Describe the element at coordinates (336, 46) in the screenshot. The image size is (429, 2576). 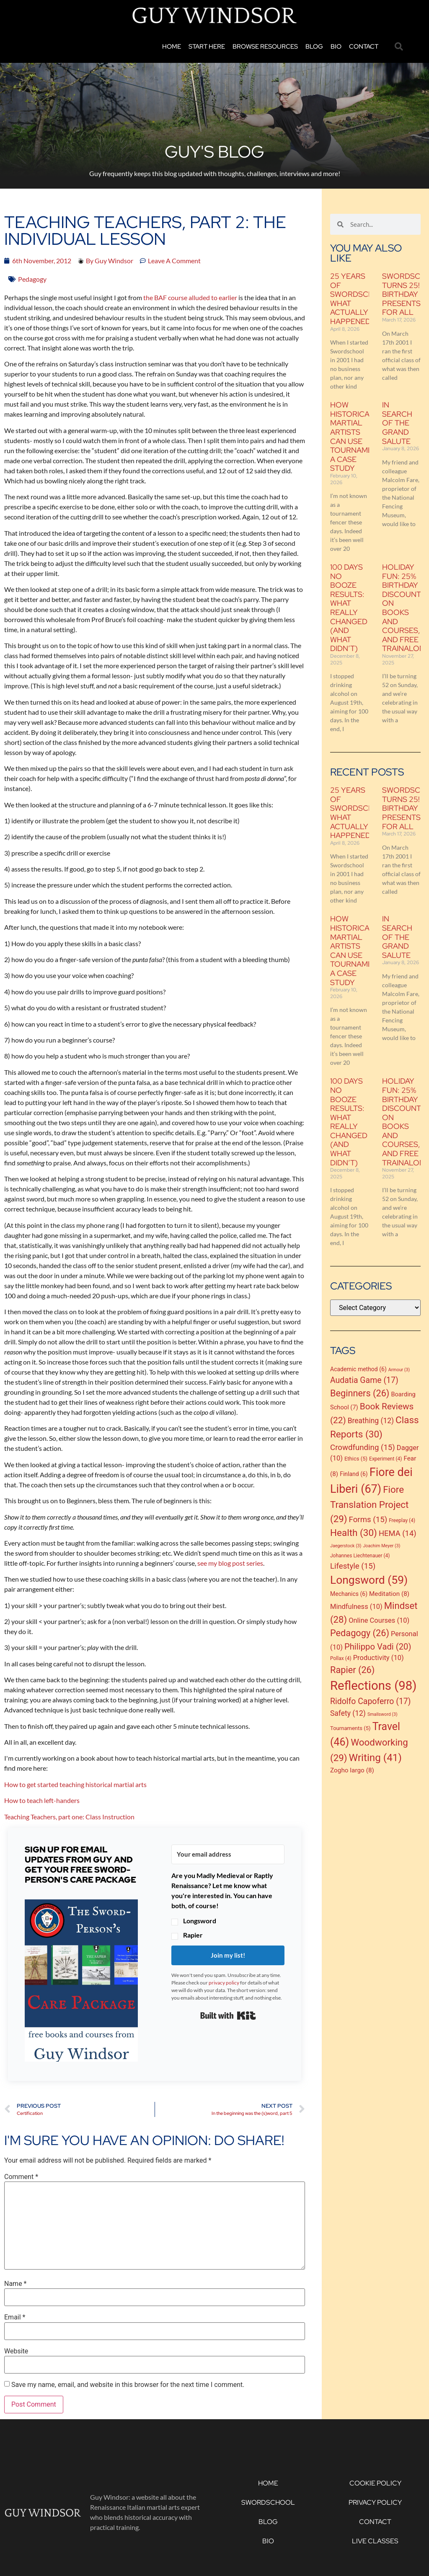
I see `Bio` at that location.